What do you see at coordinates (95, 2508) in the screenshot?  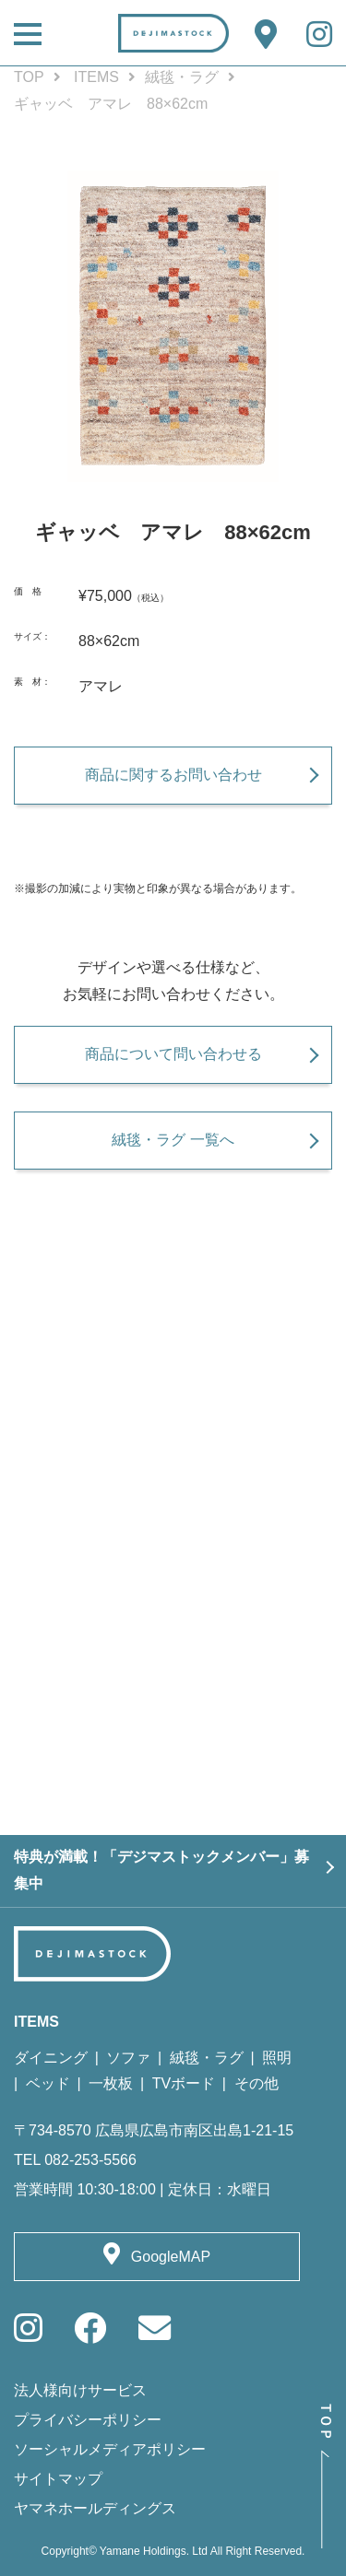 I see `ヤマネホールディングス` at bounding box center [95, 2508].